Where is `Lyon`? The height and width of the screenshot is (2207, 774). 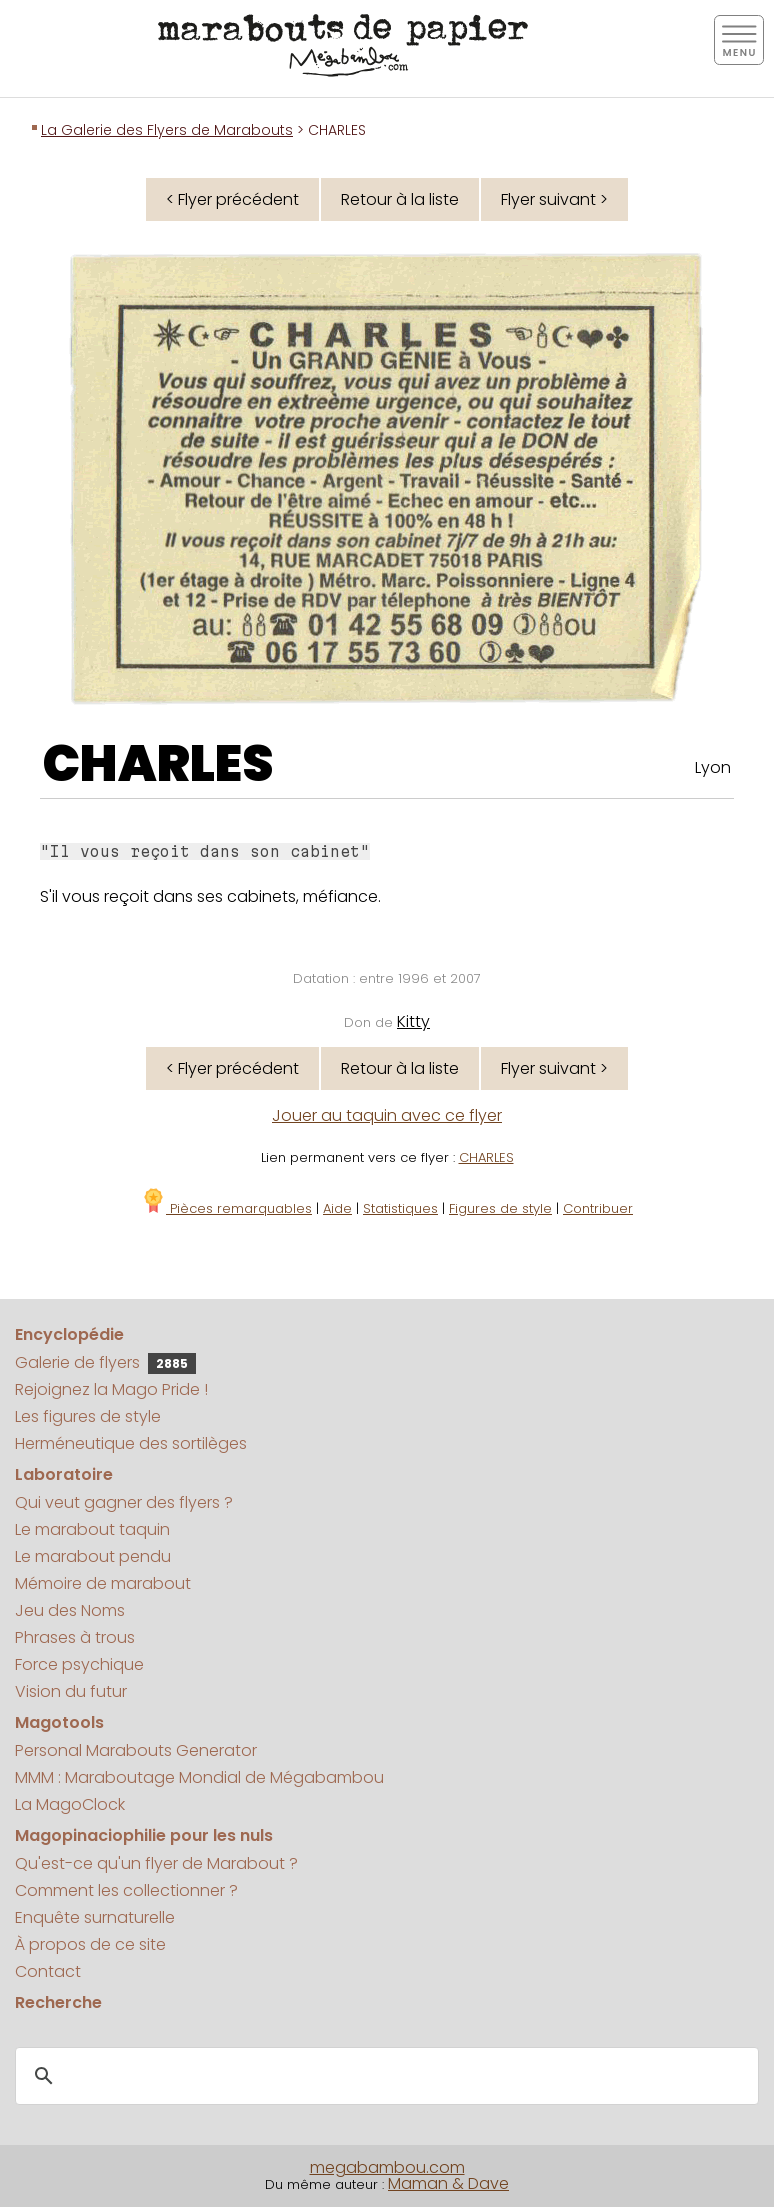 Lyon is located at coordinates (713, 767).